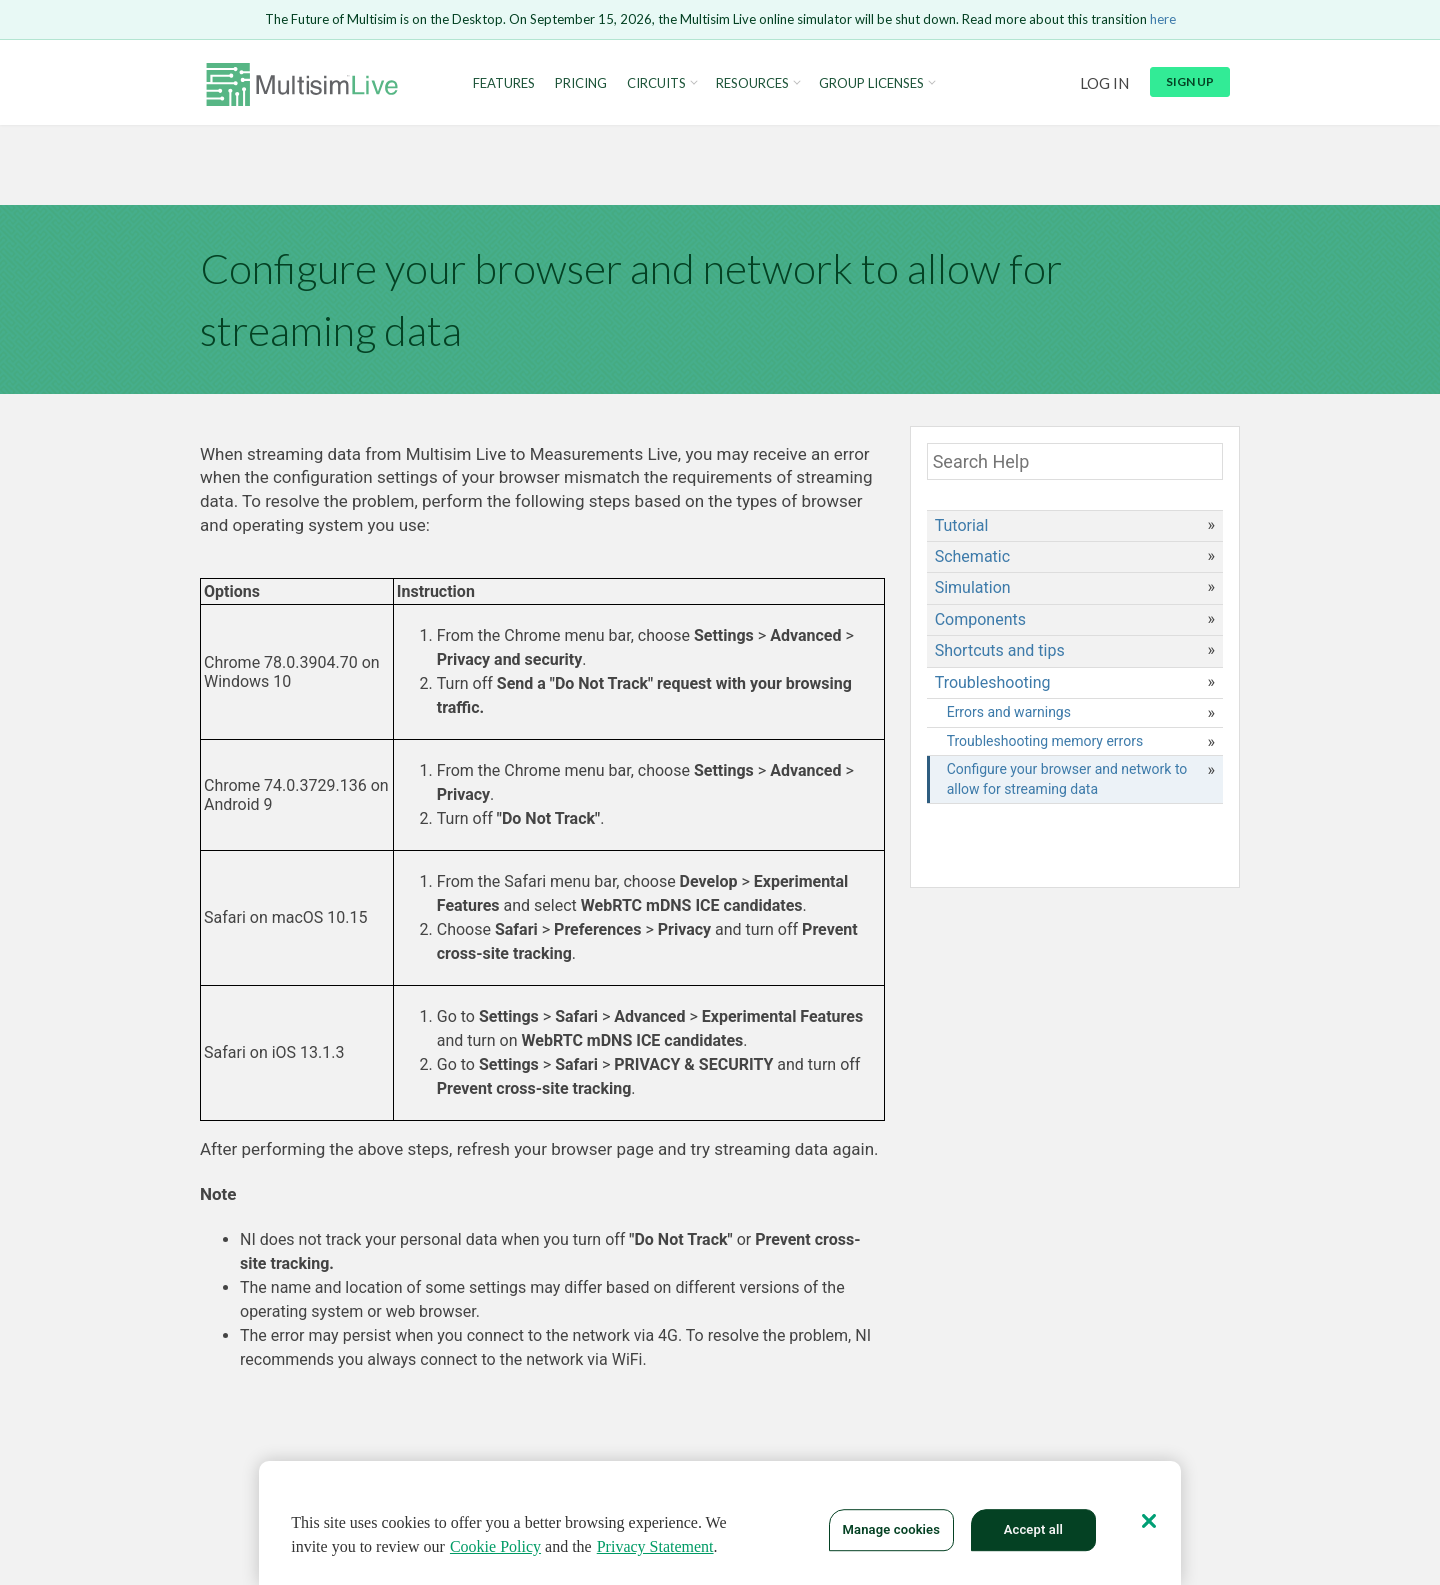 Image resolution: width=1440 pixels, height=1585 pixels. What do you see at coordinates (1163, 19) in the screenshot?
I see `here` at bounding box center [1163, 19].